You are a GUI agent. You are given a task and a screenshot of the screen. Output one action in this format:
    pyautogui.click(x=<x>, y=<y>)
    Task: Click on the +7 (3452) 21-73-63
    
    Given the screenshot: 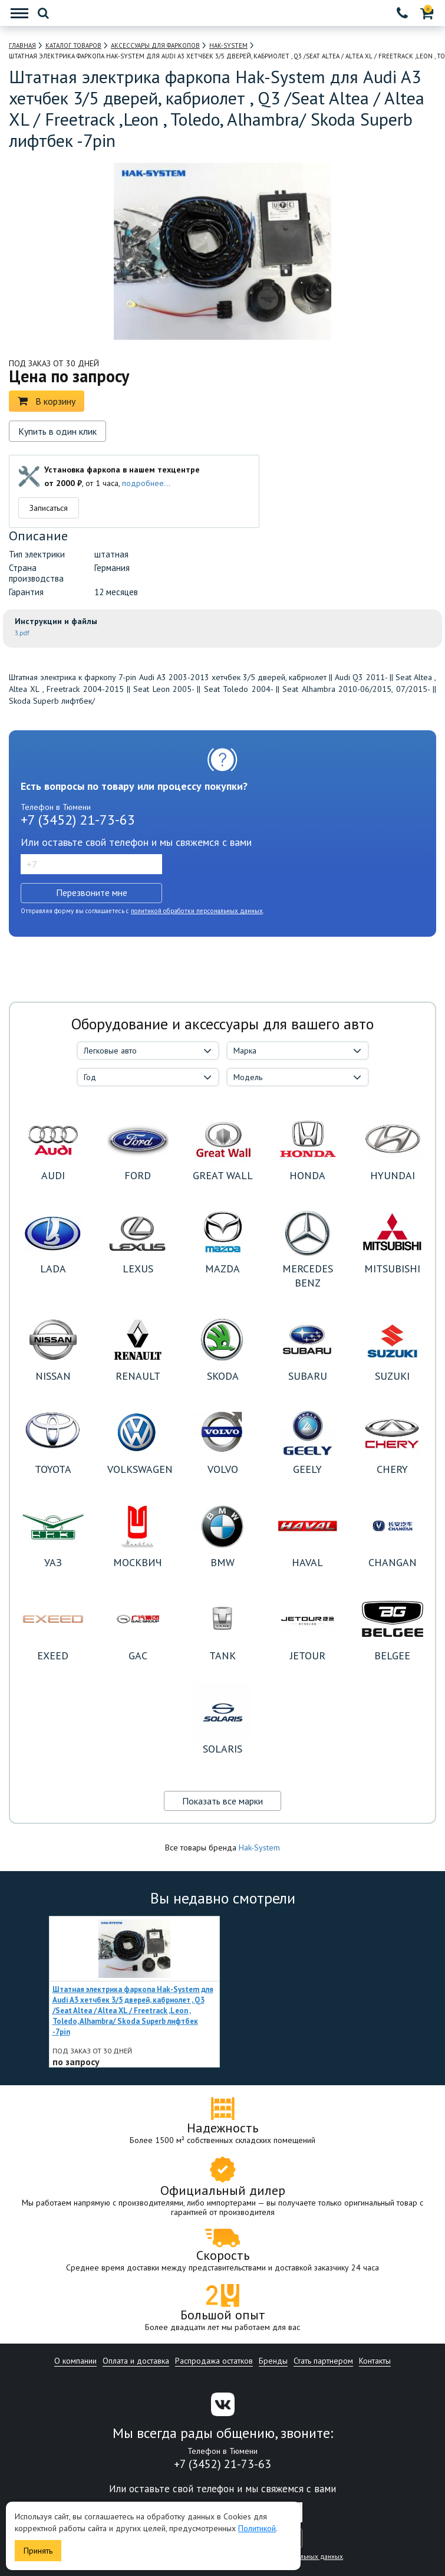 What is the action you would take?
    pyautogui.click(x=78, y=819)
    